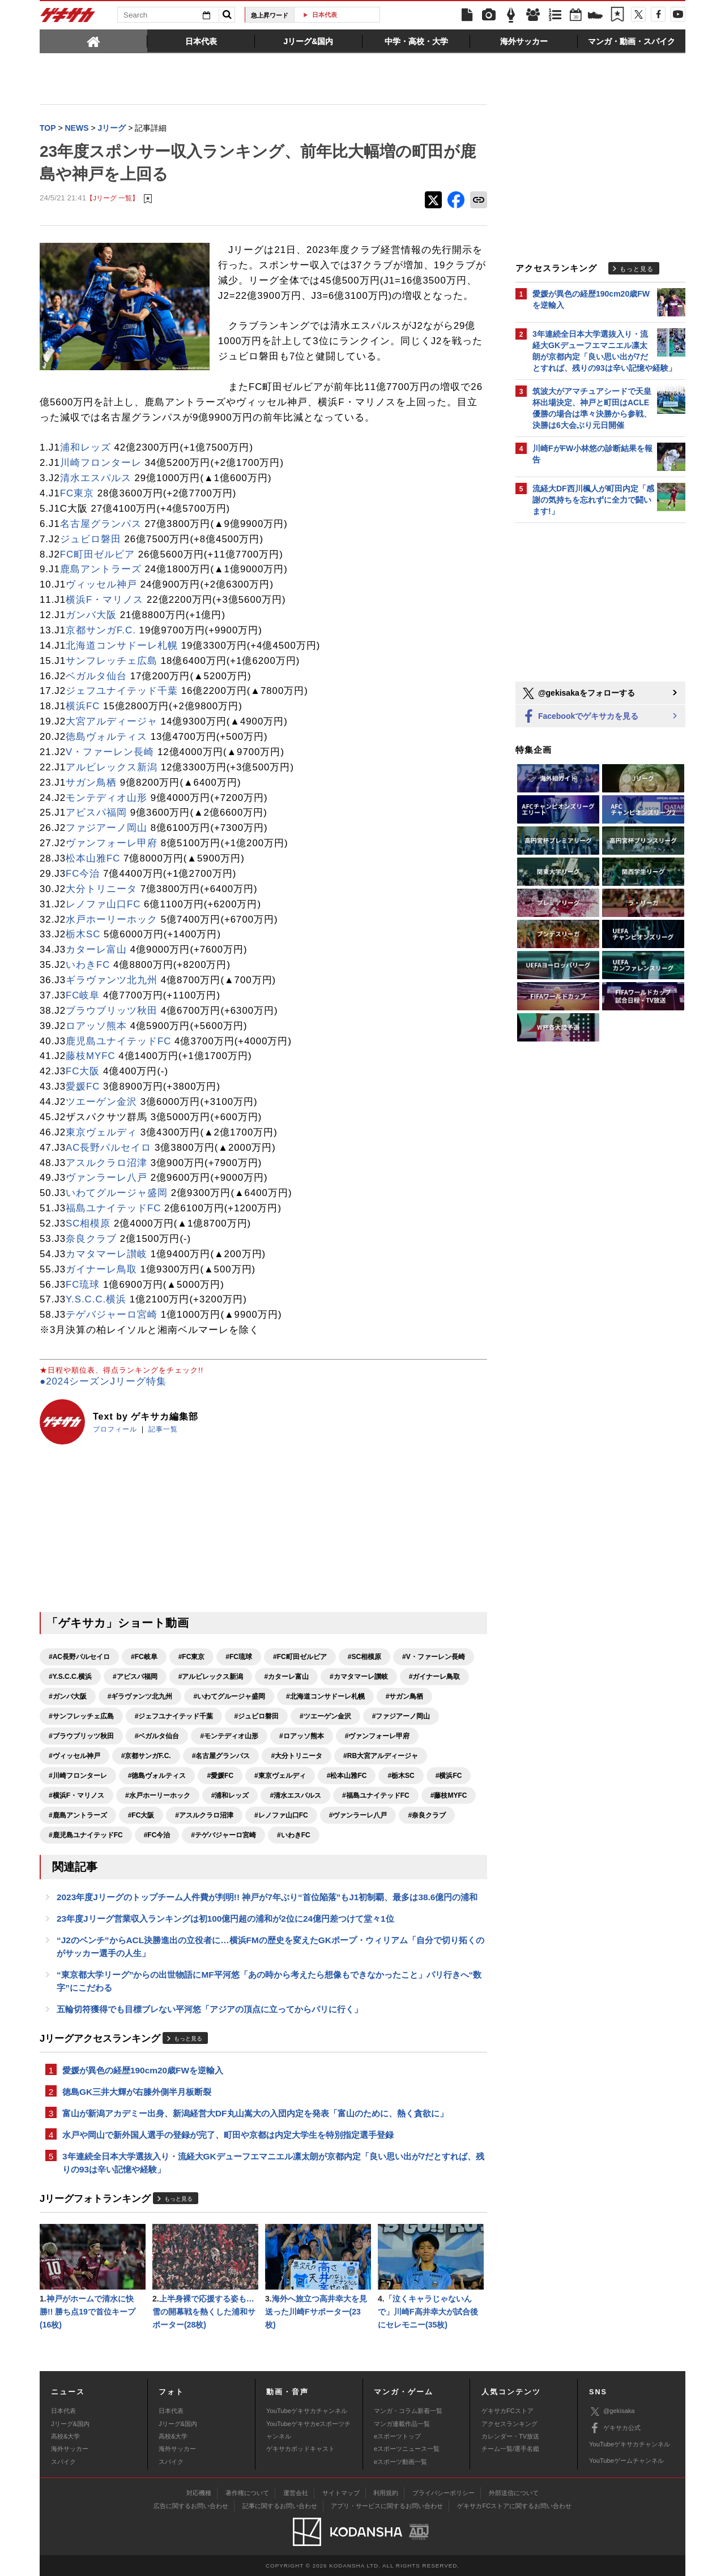 Image resolution: width=725 pixels, height=2576 pixels. What do you see at coordinates (157, 1835) in the screenshot?
I see `#FC今治` at bounding box center [157, 1835].